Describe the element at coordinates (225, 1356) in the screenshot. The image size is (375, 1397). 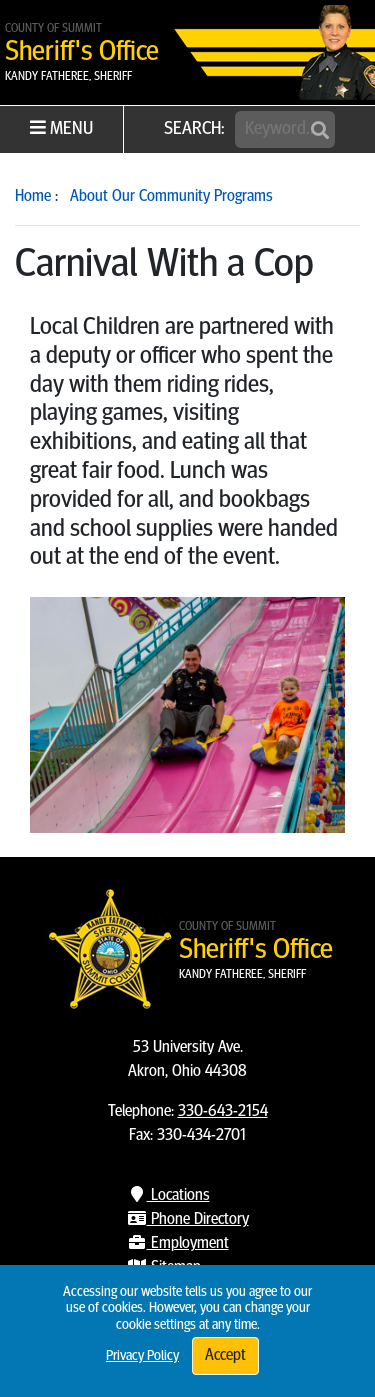
I see `Accept` at that location.